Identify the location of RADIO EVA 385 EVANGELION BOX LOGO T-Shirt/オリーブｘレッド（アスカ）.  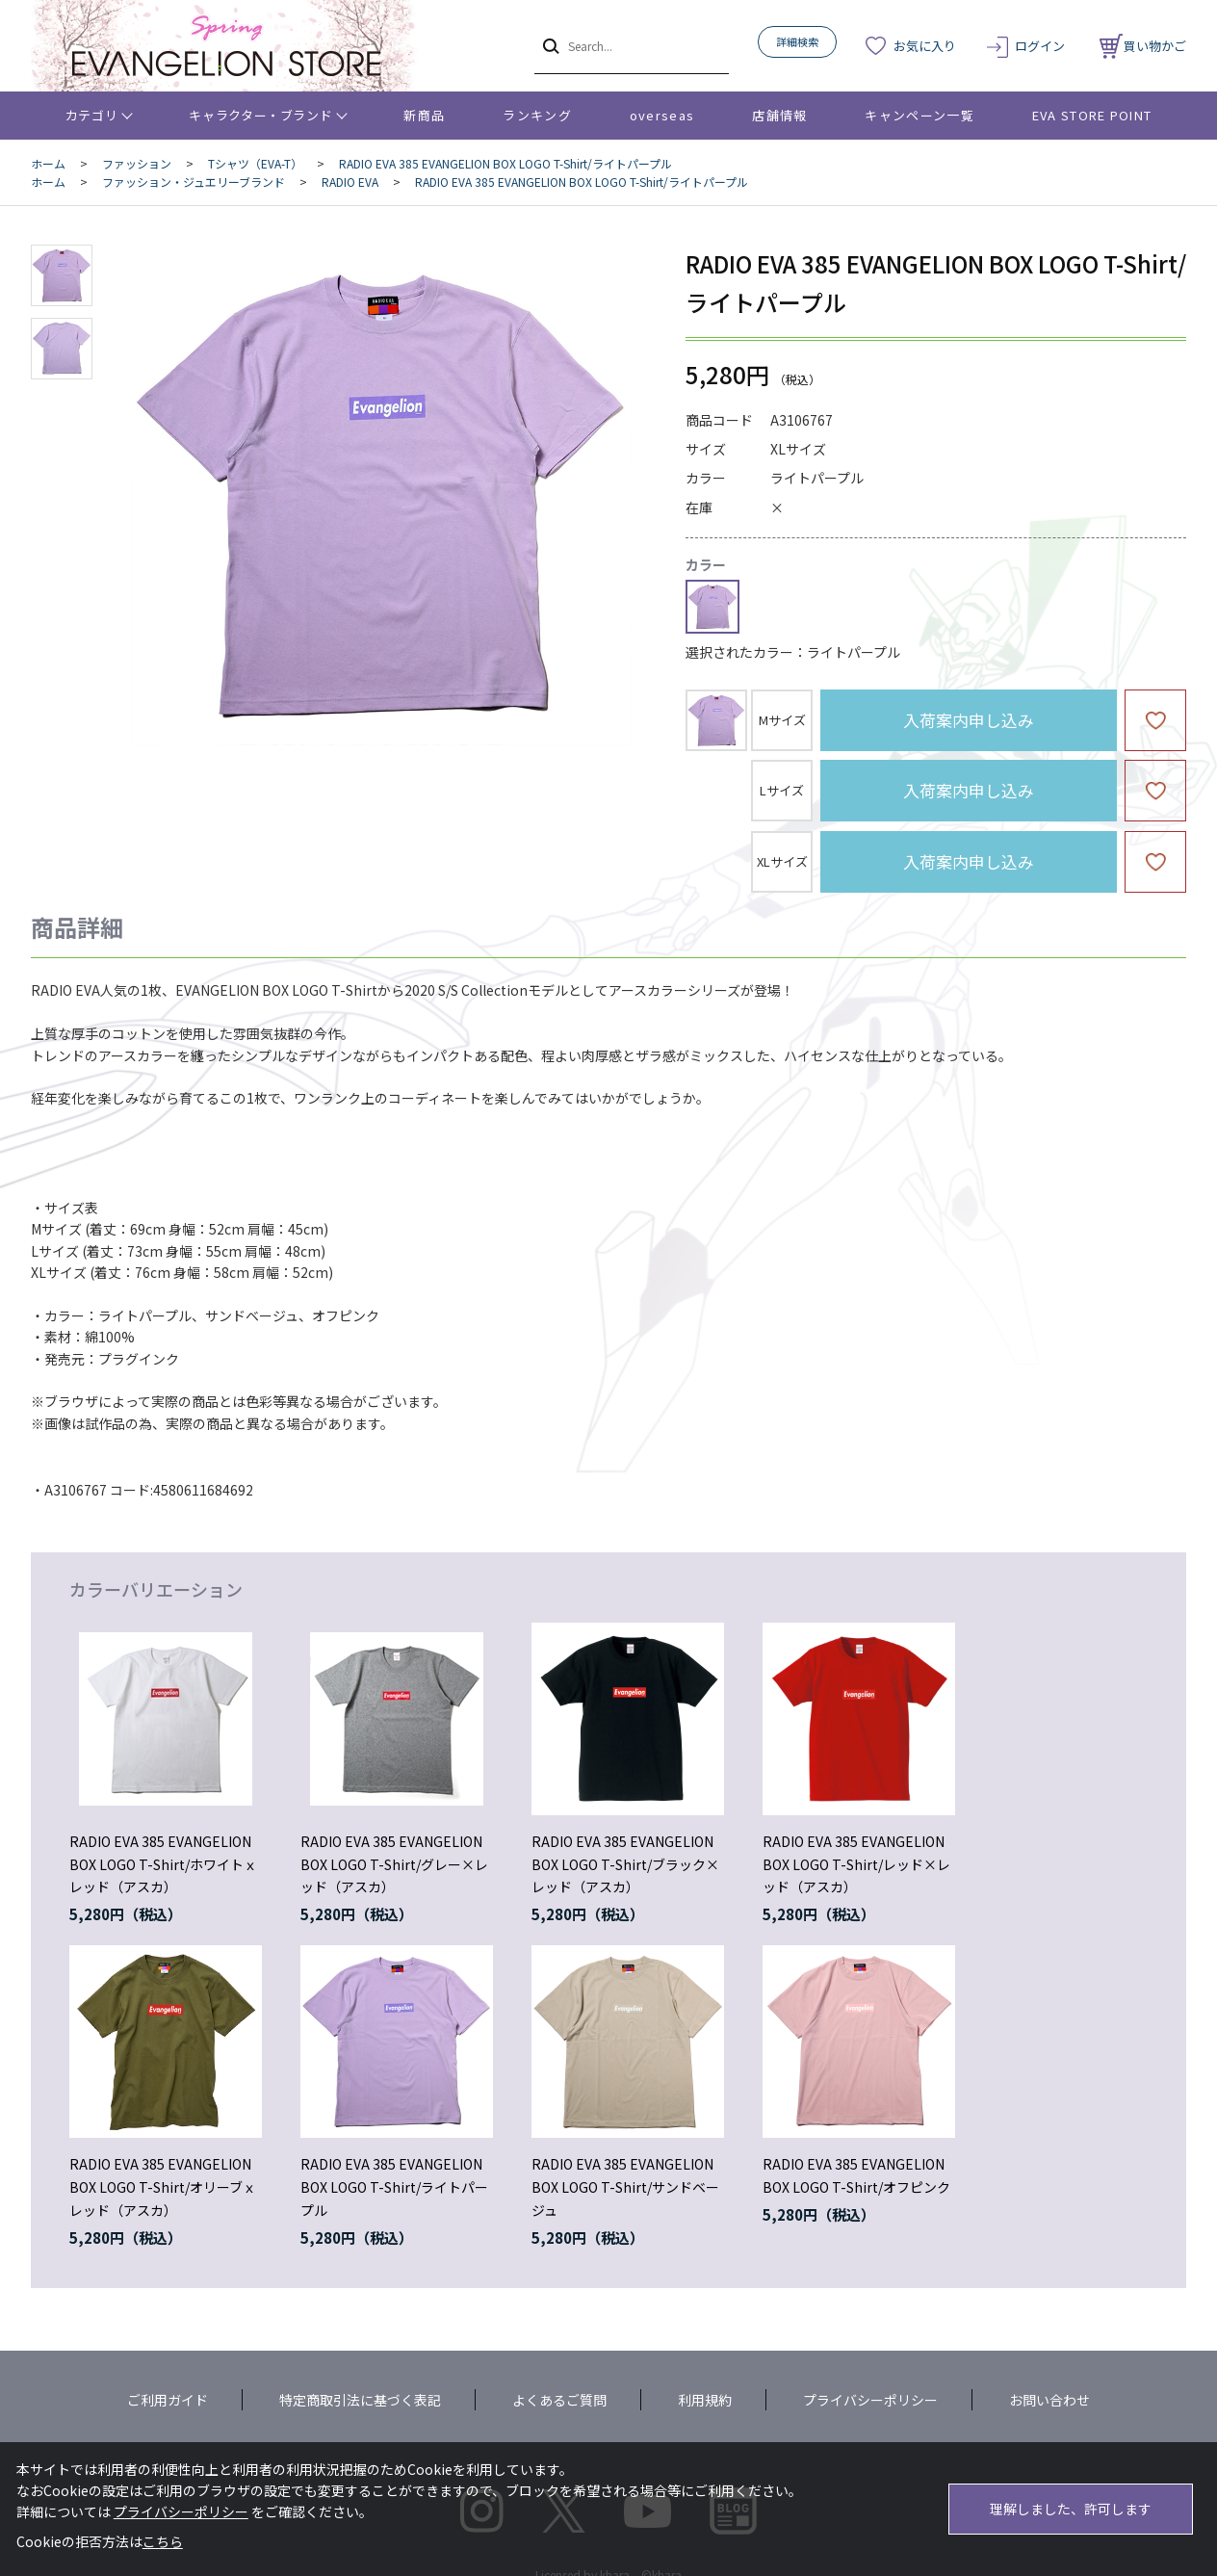
(162, 2187).